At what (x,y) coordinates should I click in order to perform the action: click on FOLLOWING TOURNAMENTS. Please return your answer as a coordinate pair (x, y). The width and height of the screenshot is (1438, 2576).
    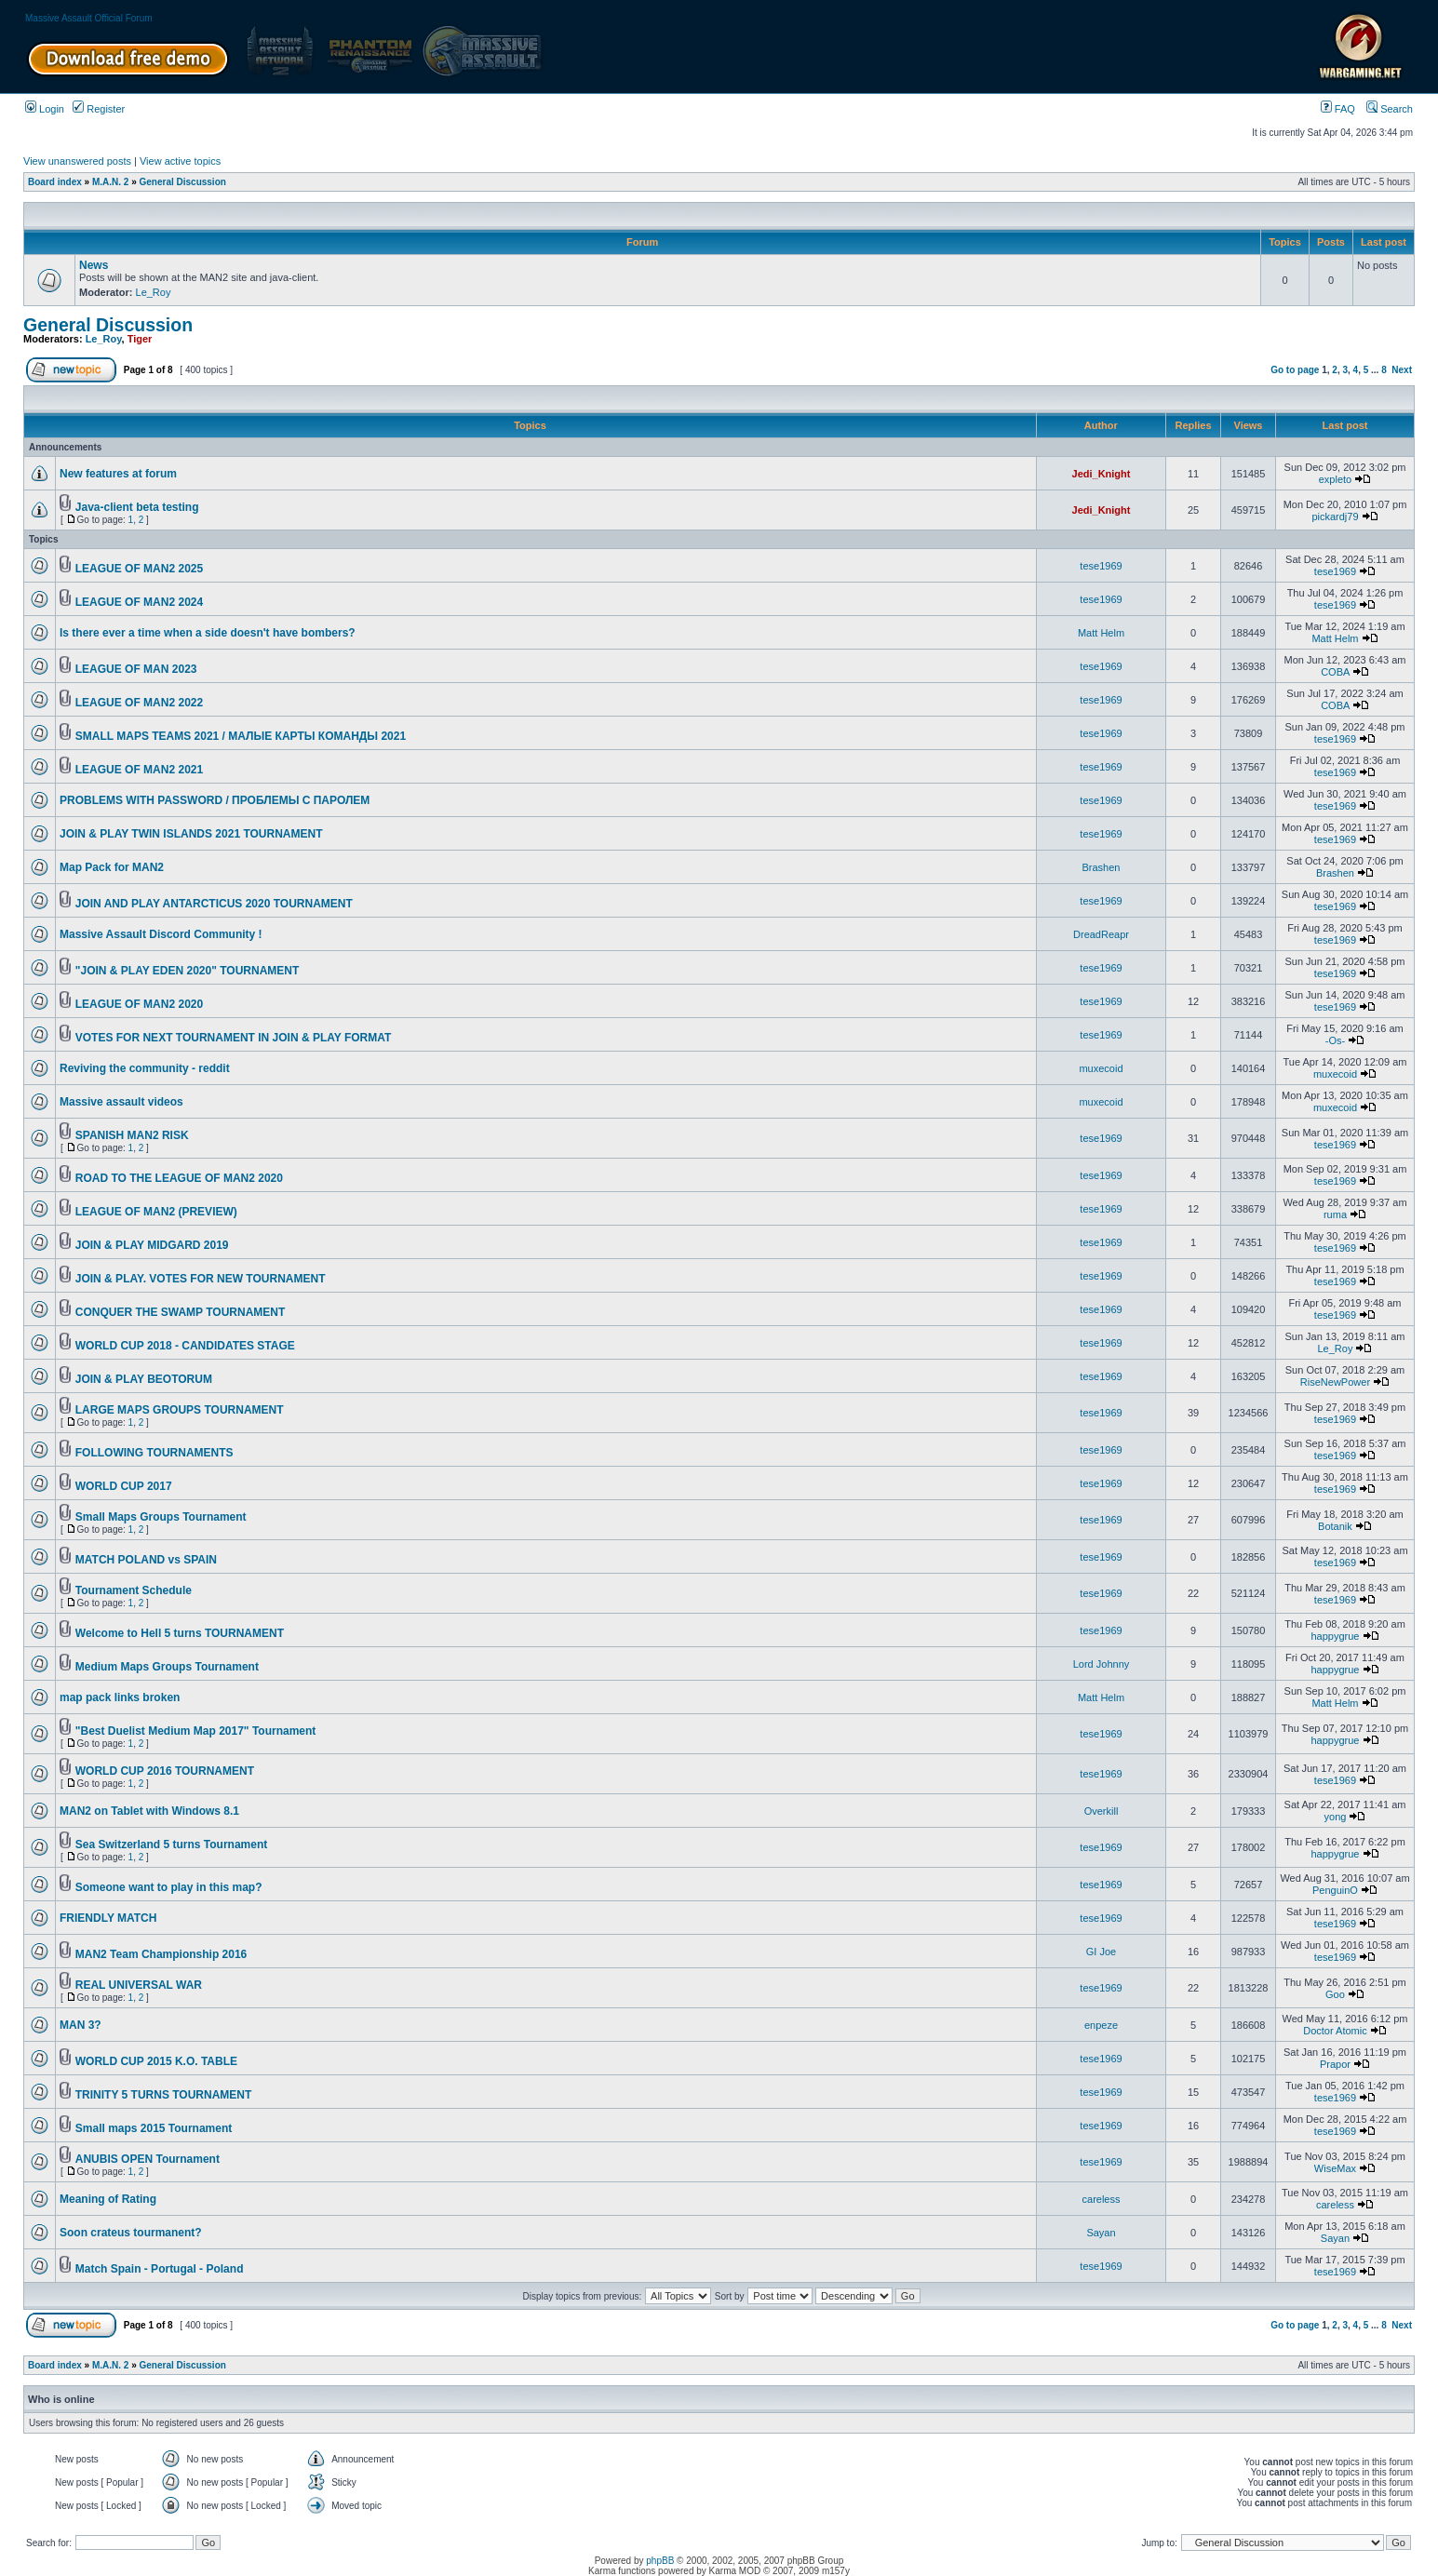
    Looking at the image, I should click on (154, 1452).